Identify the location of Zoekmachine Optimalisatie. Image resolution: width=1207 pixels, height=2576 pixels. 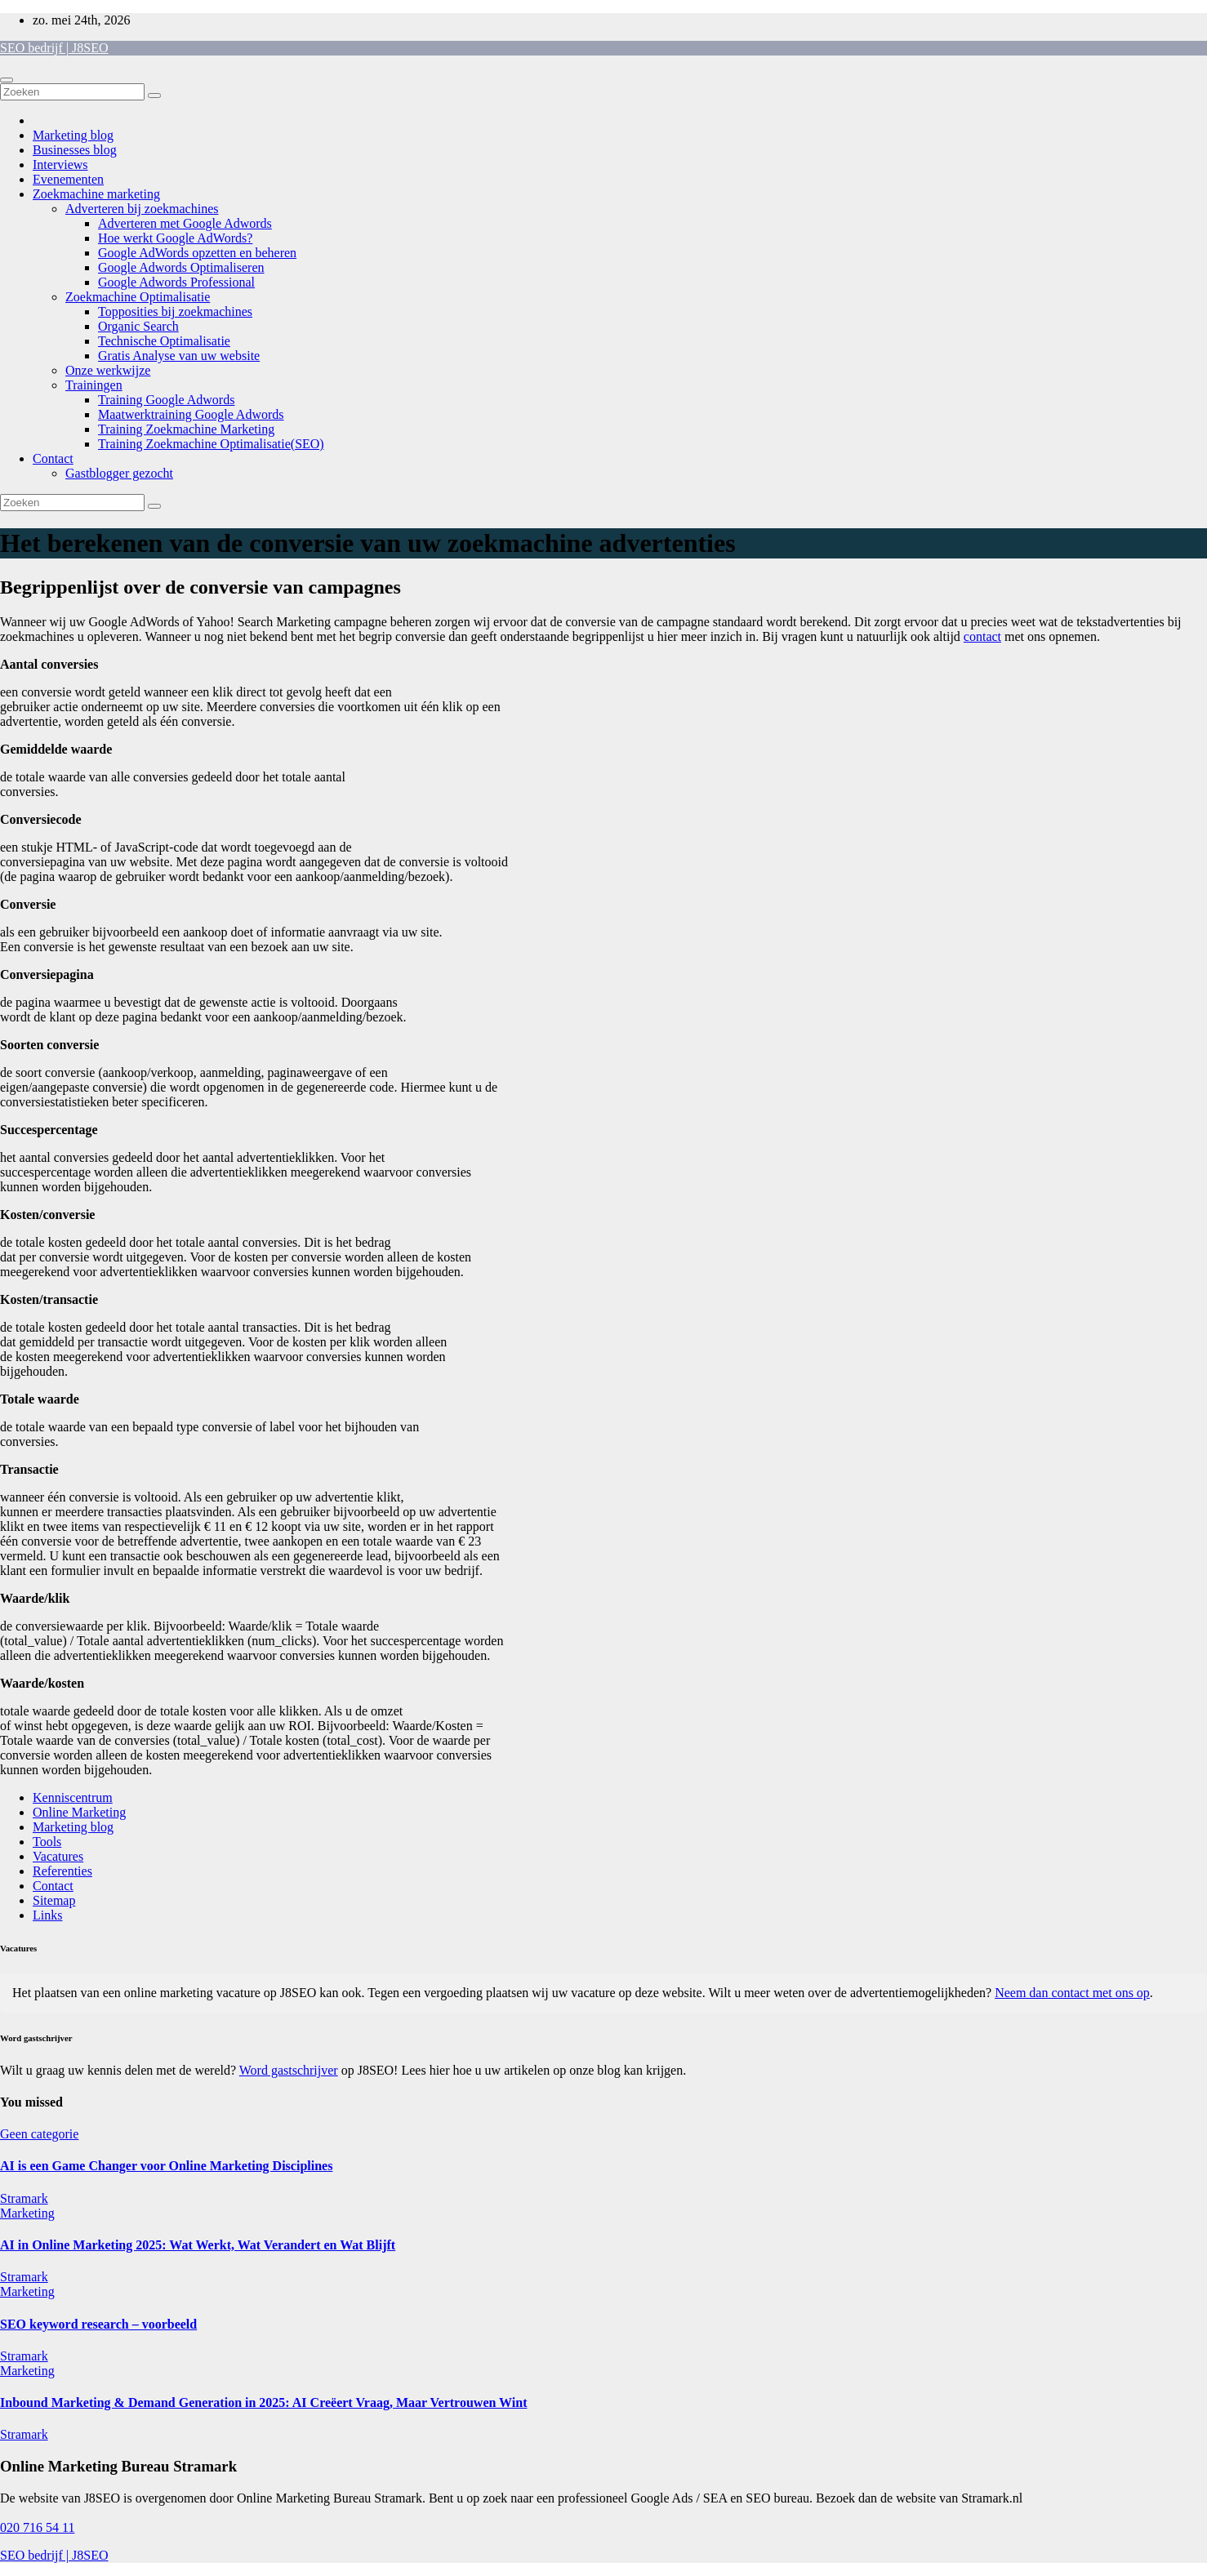
(137, 297).